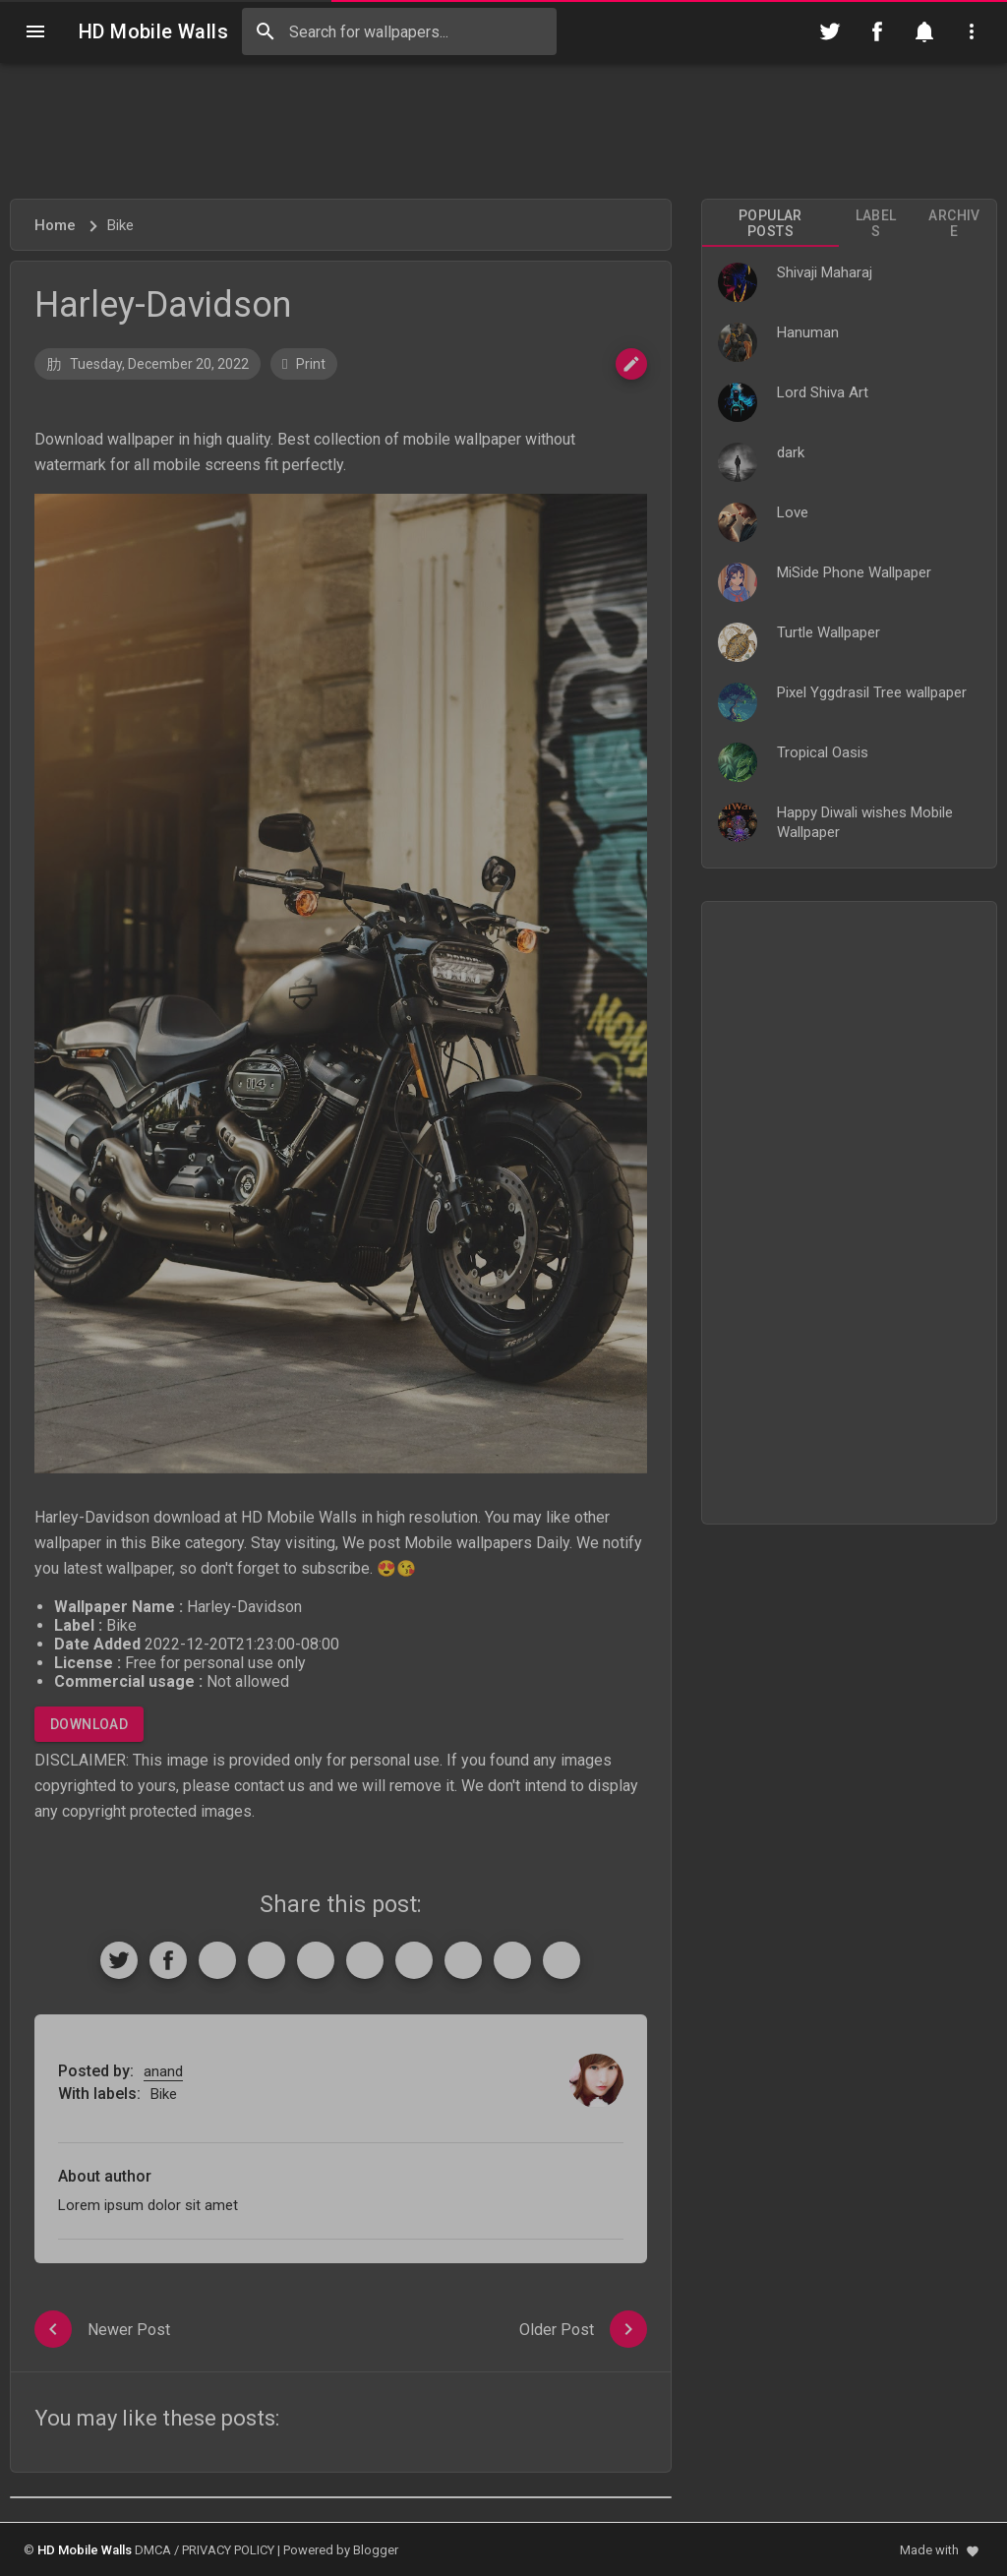  Describe the element at coordinates (153, 2550) in the screenshot. I see `DMCA` at that location.